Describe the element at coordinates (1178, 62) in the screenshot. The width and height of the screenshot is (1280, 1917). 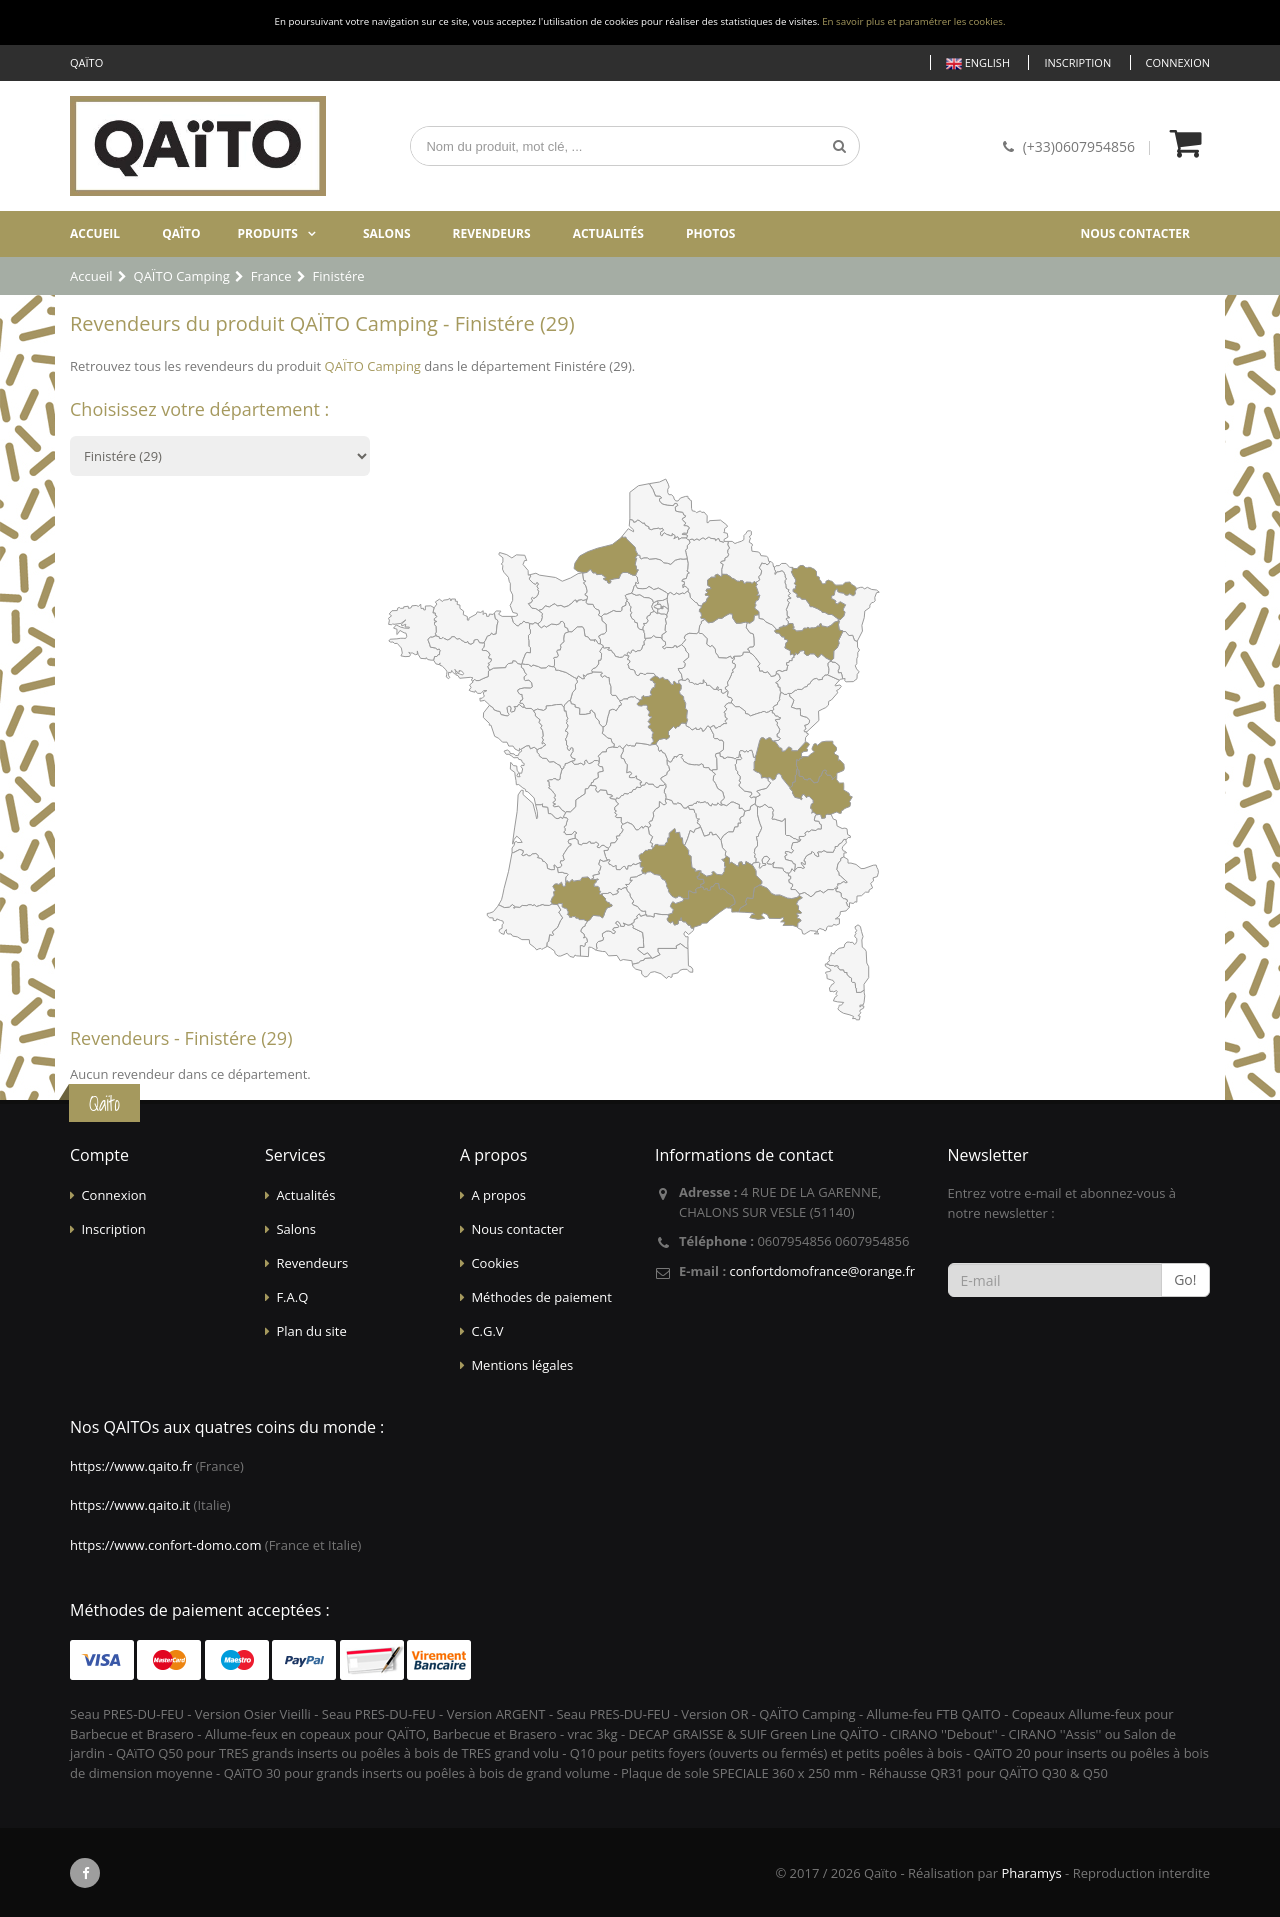
I see `Connexion` at that location.